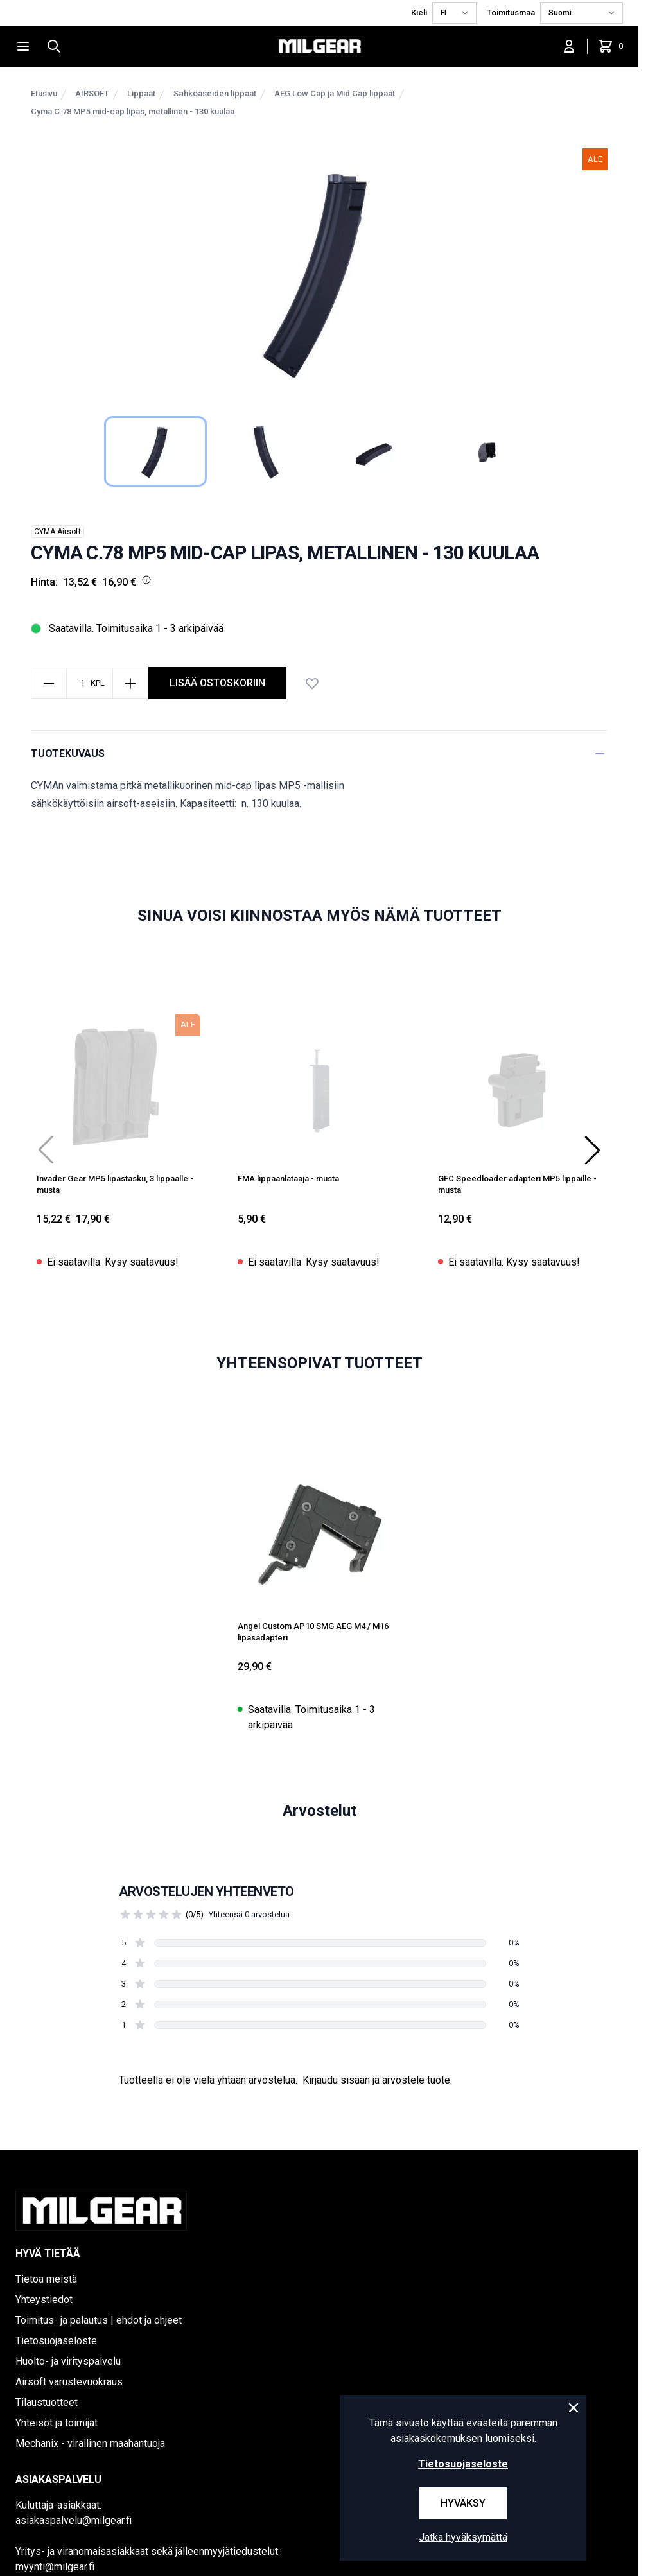 This screenshot has width=648, height=2576. Describe the element at coordinates (44, 93) in the screenshot. I see `Etusivu` at that location.